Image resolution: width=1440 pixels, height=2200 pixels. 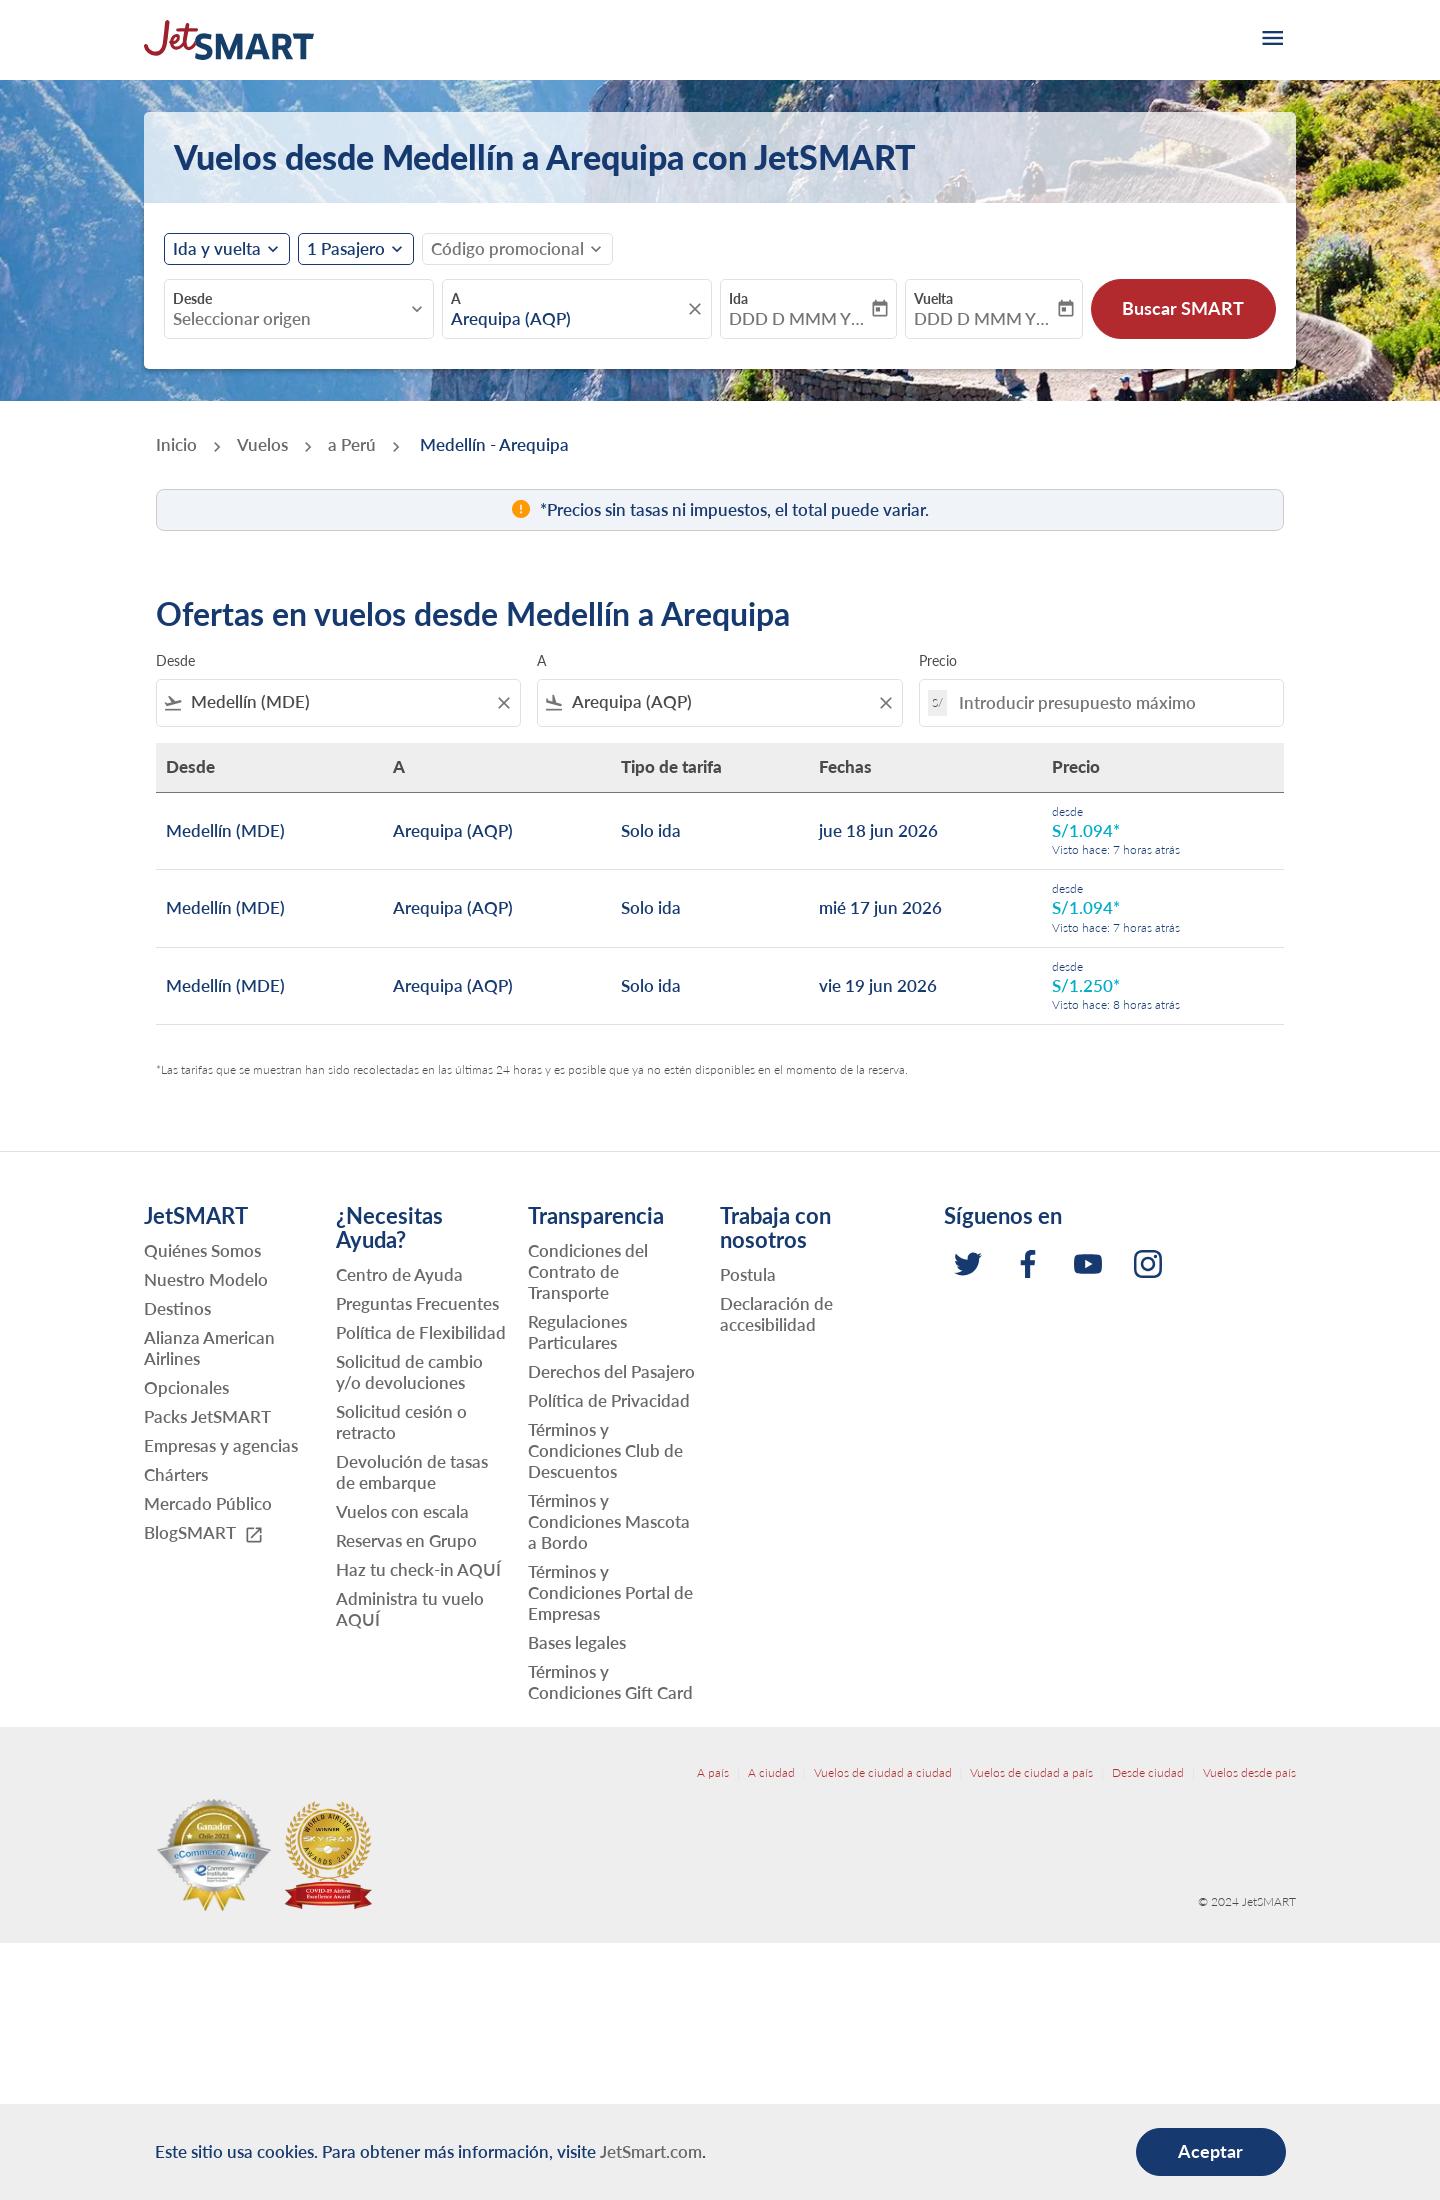 I want to click on Solicitud cesión o retracto, so click(x=401, y=1422).